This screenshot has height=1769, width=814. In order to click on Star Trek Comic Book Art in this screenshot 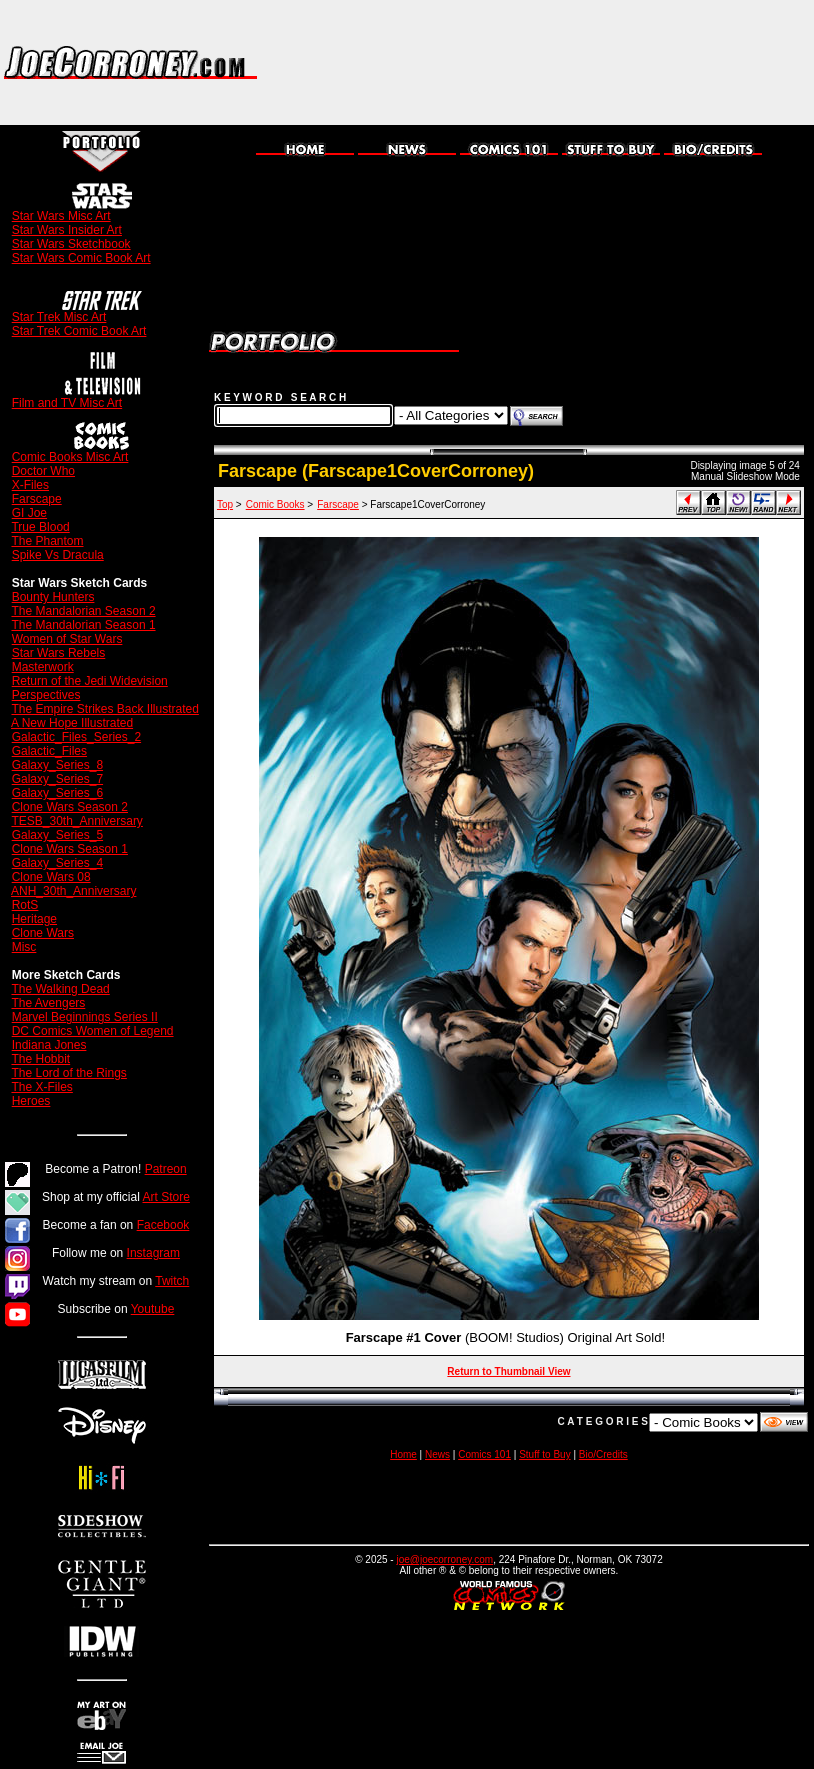, I will do `click(79, 331)`.